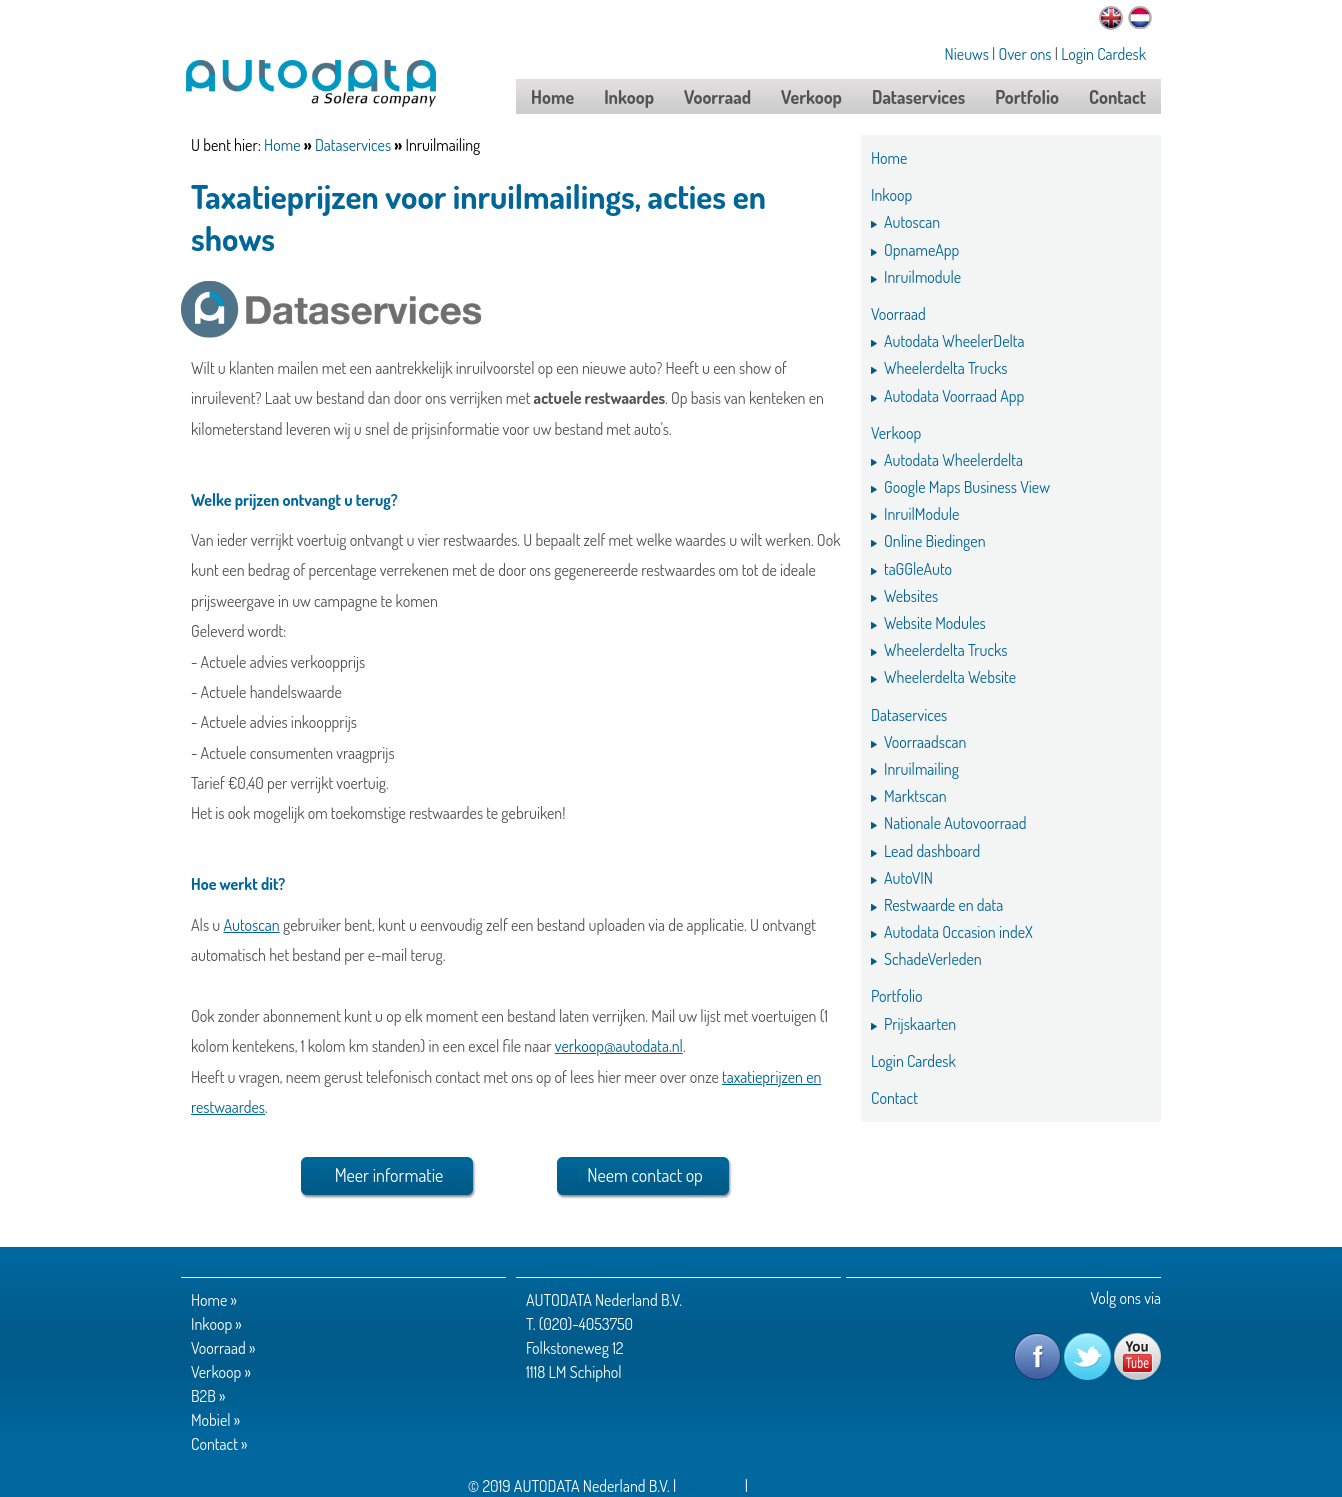  I want to click on Autoscan, so click(251, 925).